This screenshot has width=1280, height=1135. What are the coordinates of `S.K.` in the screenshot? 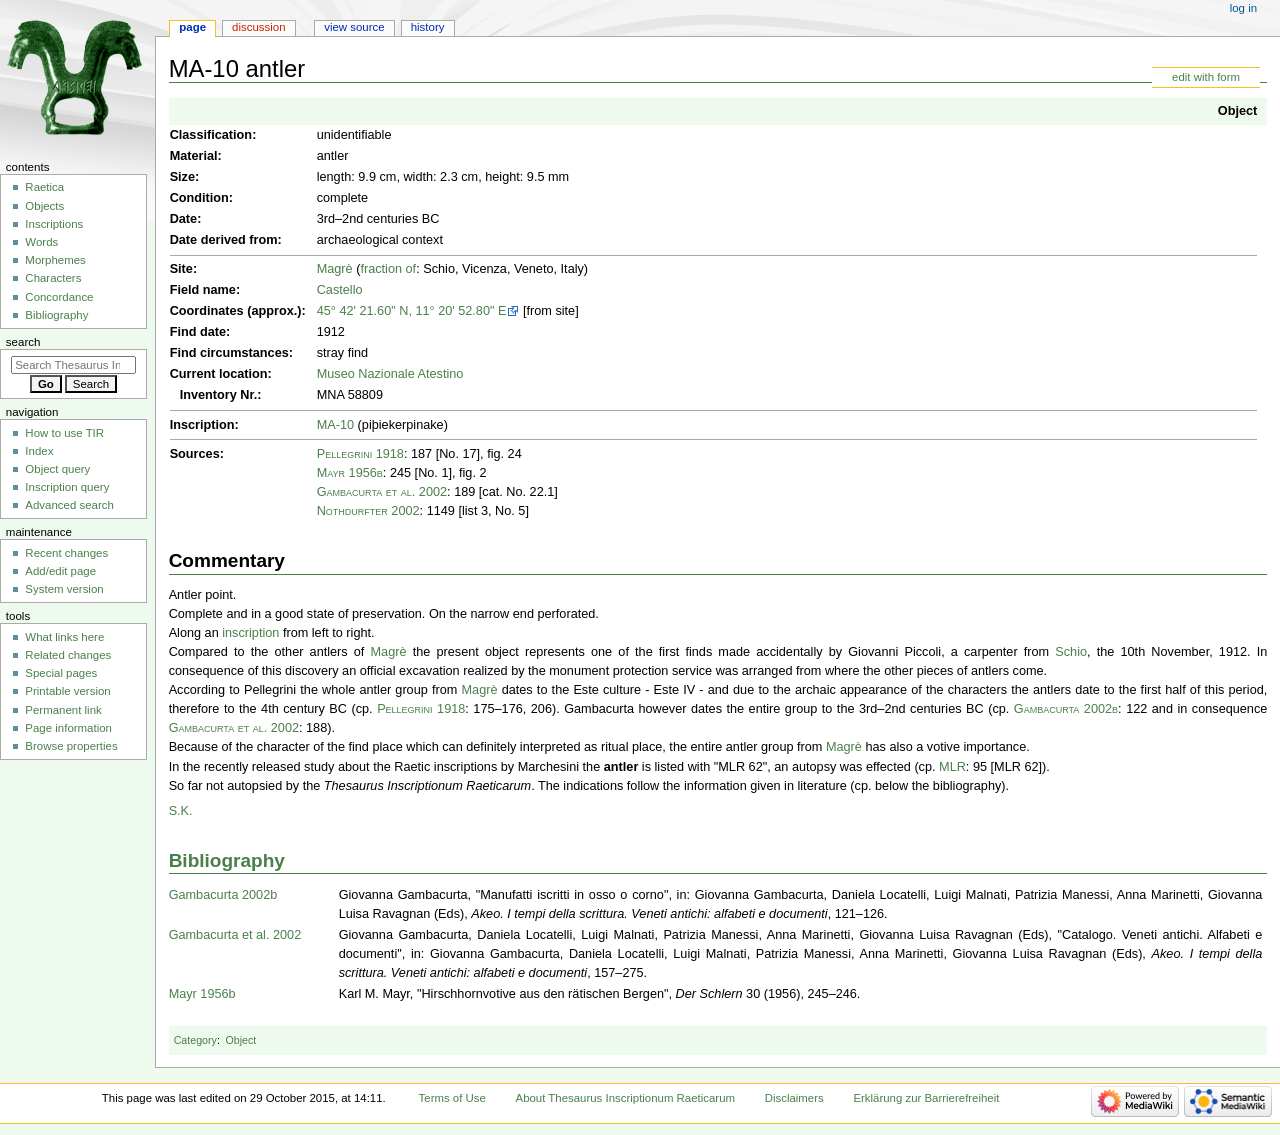 It's located at (181, 811).